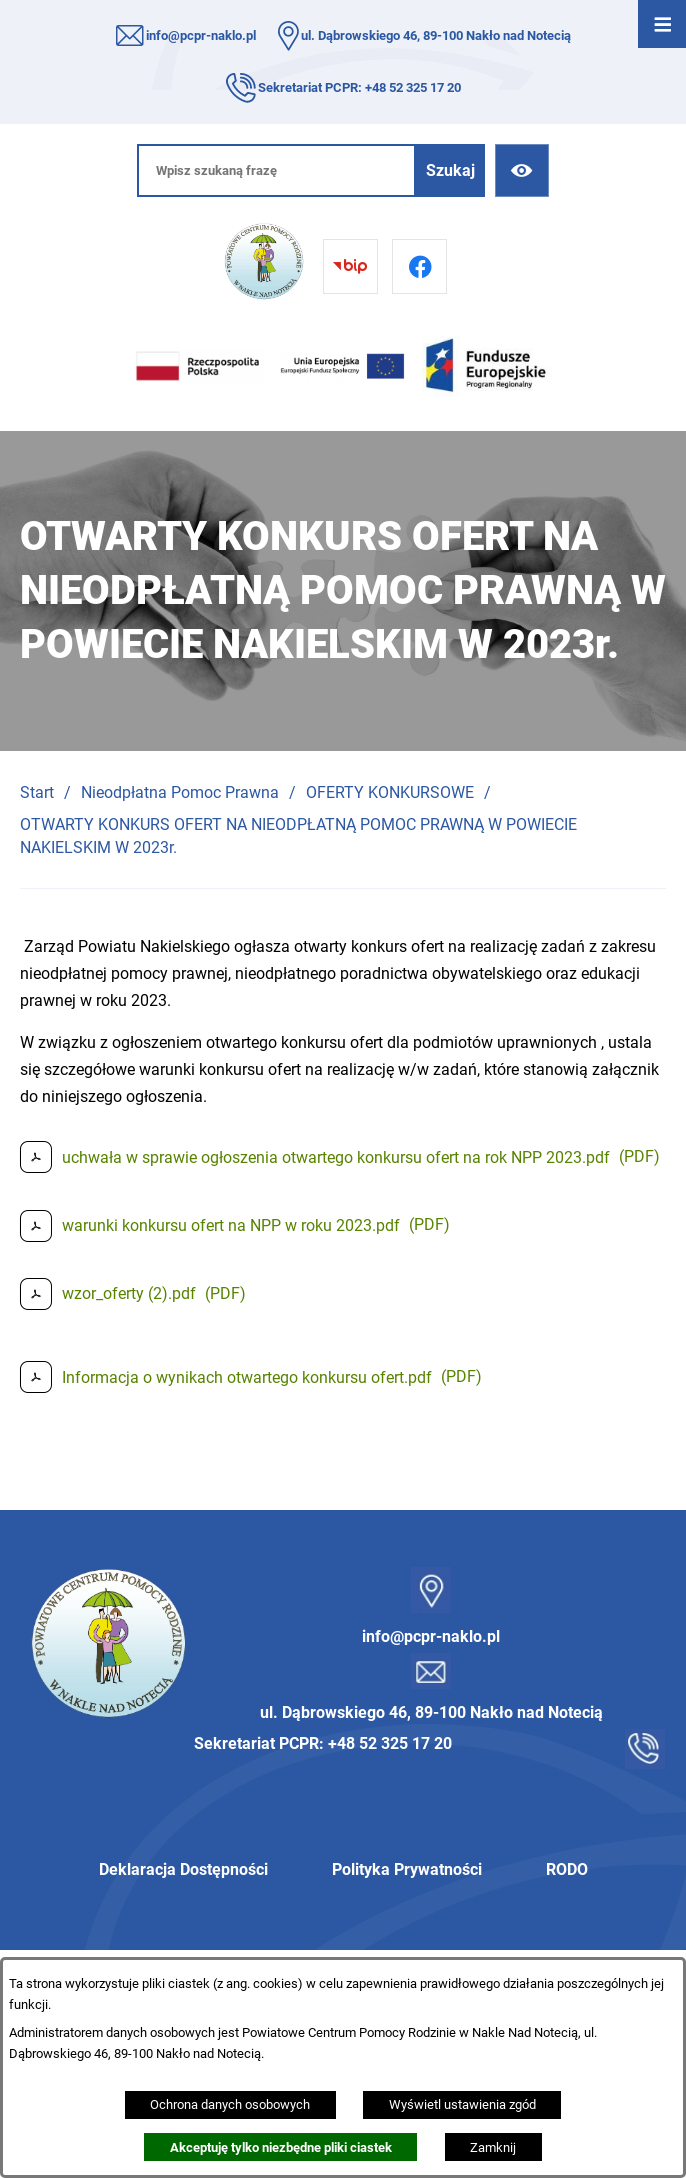 The width and height of the screenshot is (686, 2178). What do you see at coordinates (521, 170) in the screenshot?
I see `[Ułatwienia dostępu]` at bounding box center [521, 170].